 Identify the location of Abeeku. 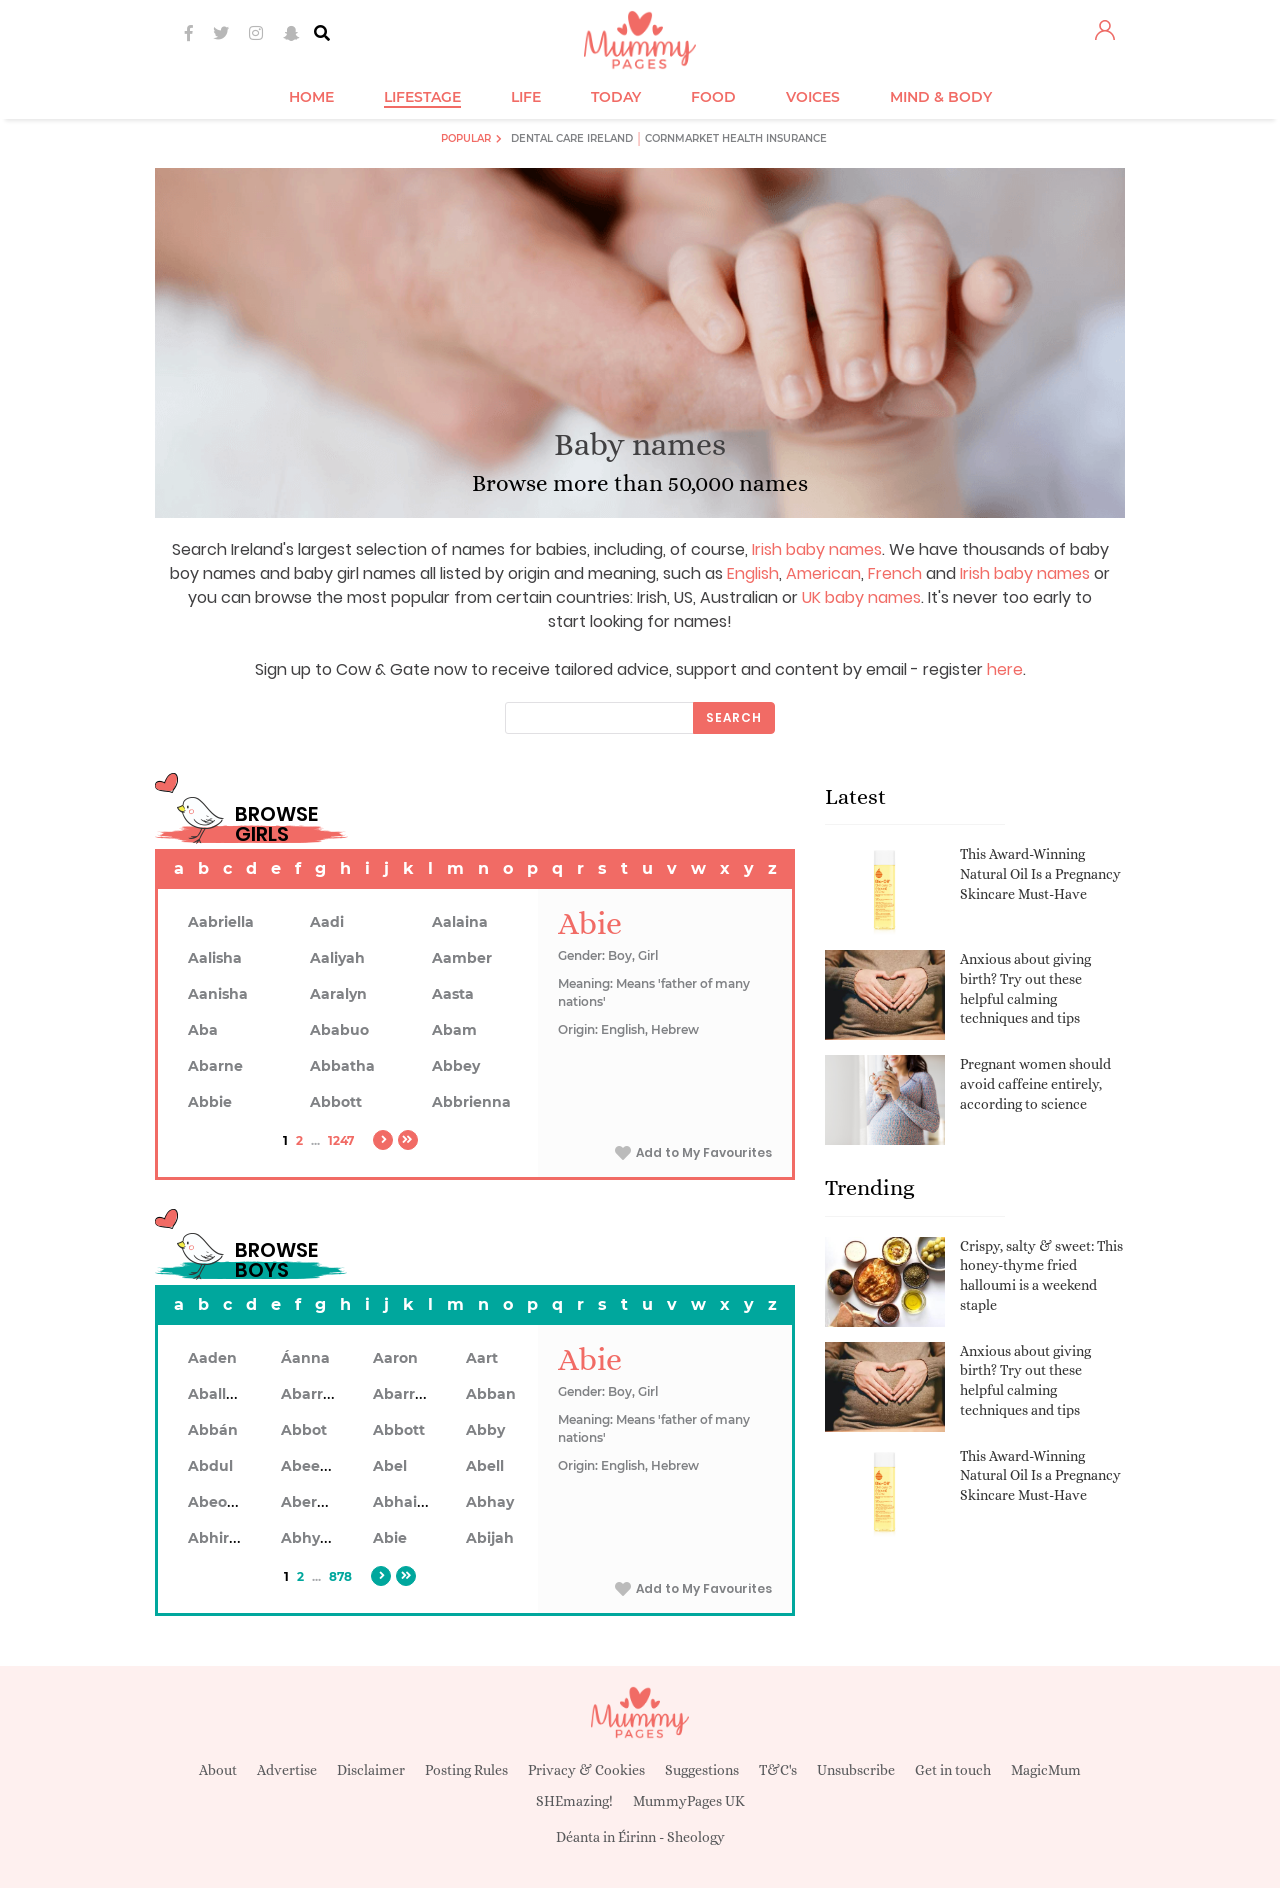
(310, 1466).